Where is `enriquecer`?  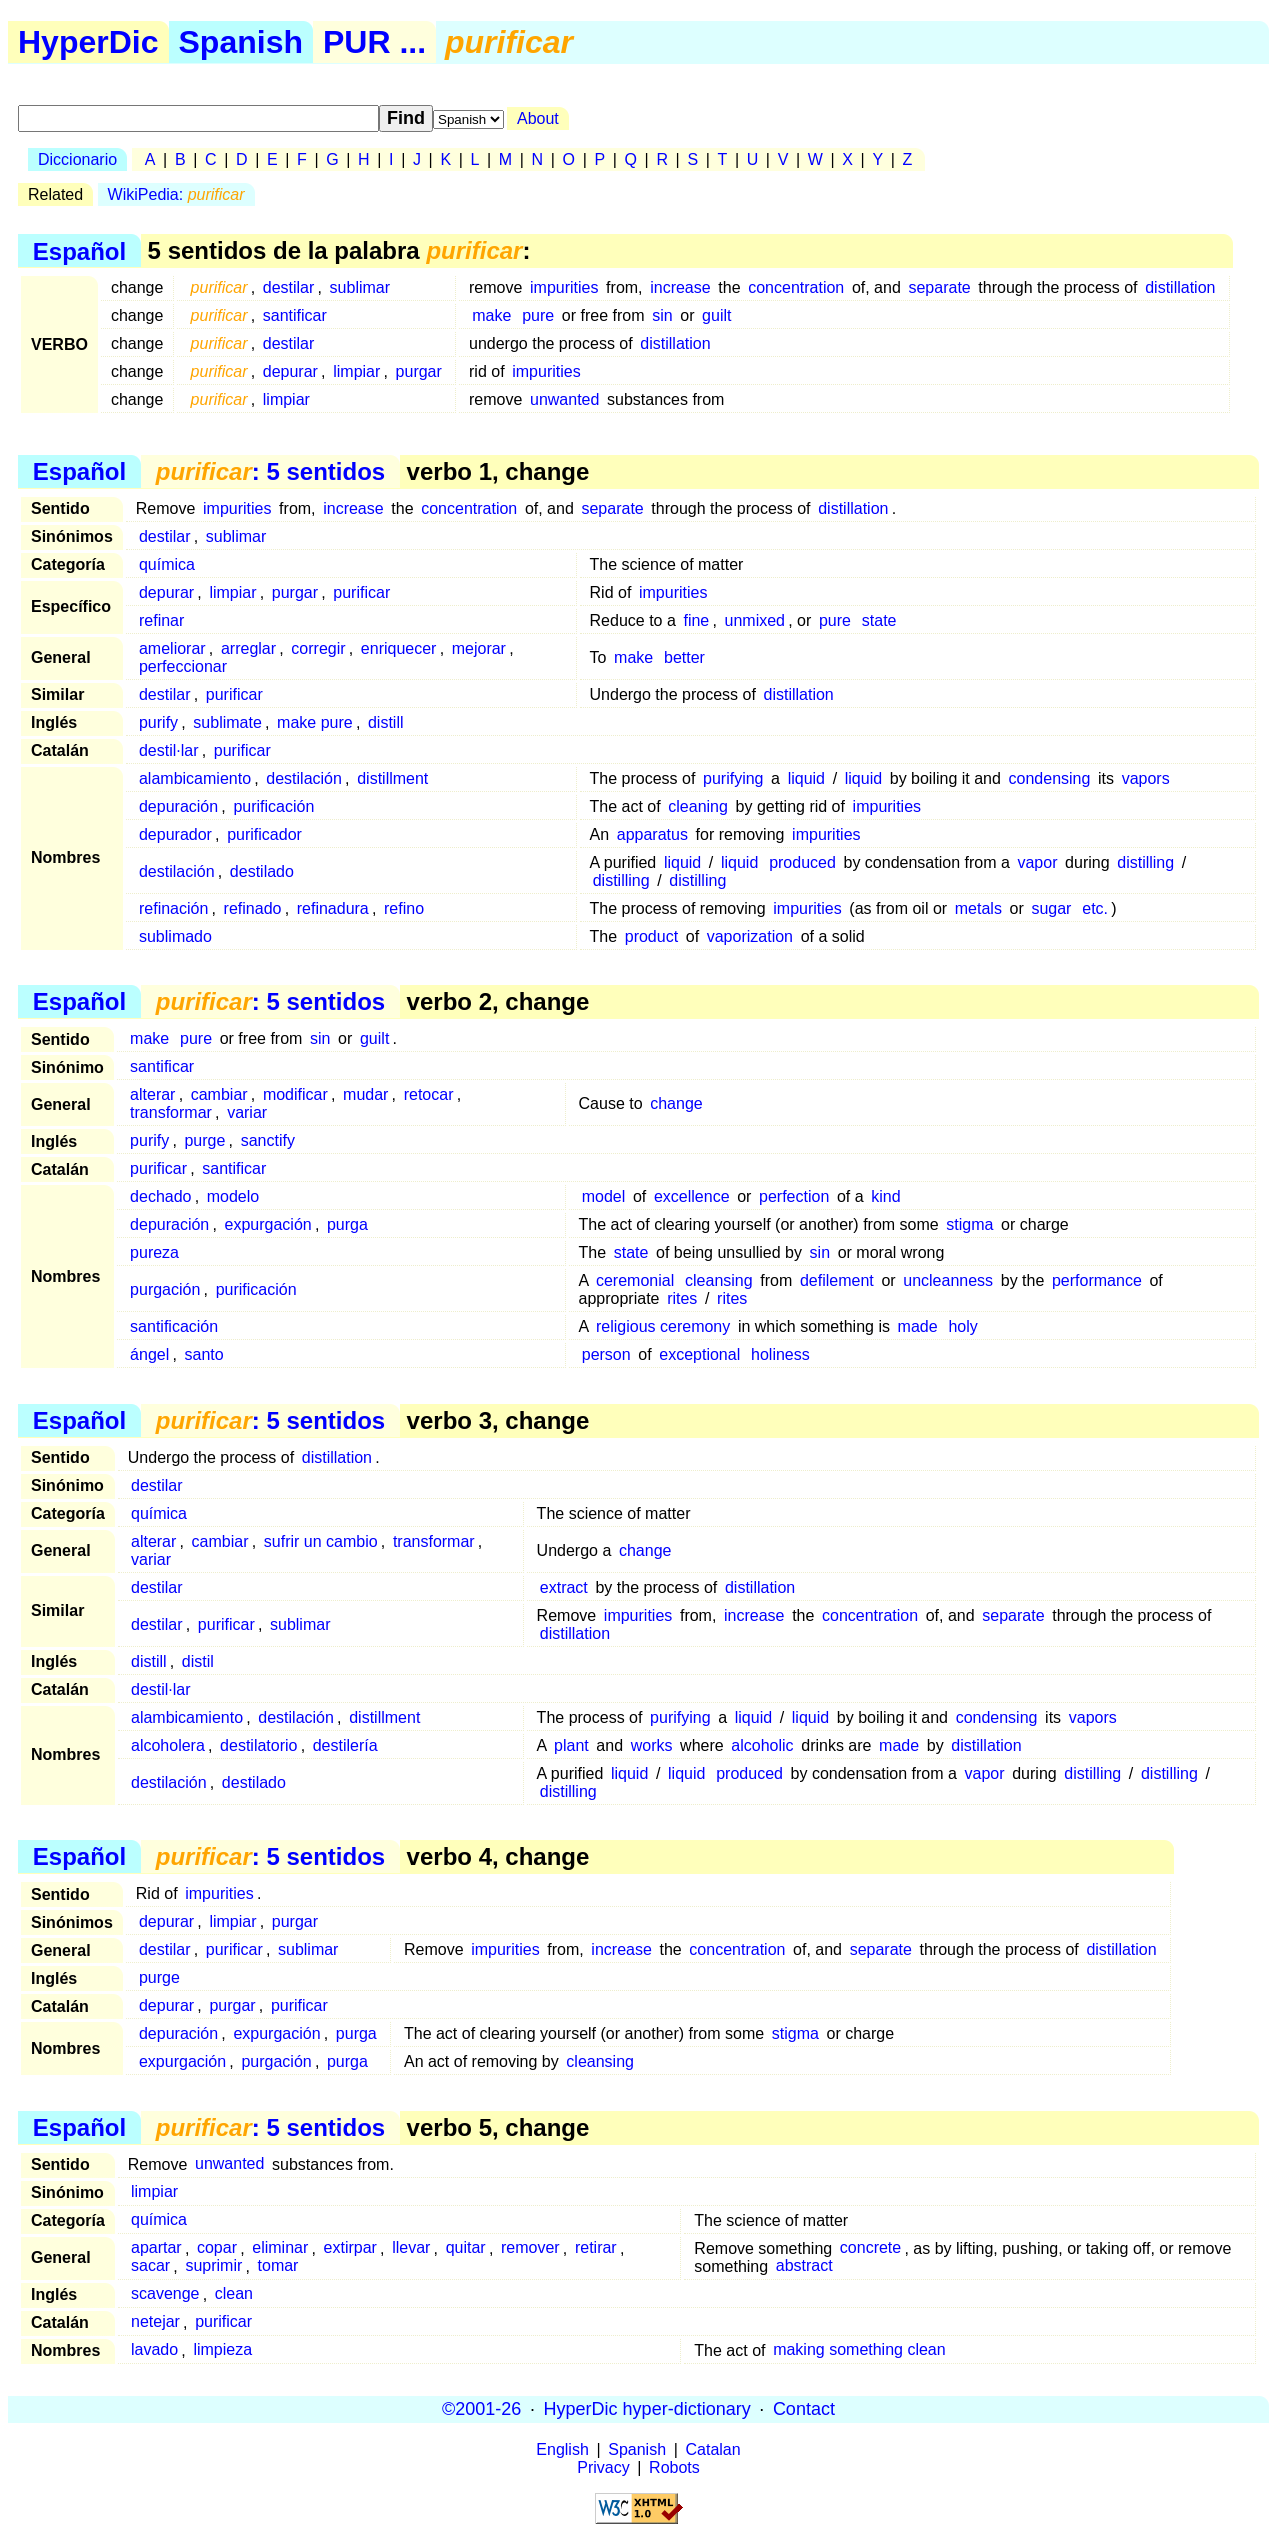 enriquecer is located at coordinates (399, 648).